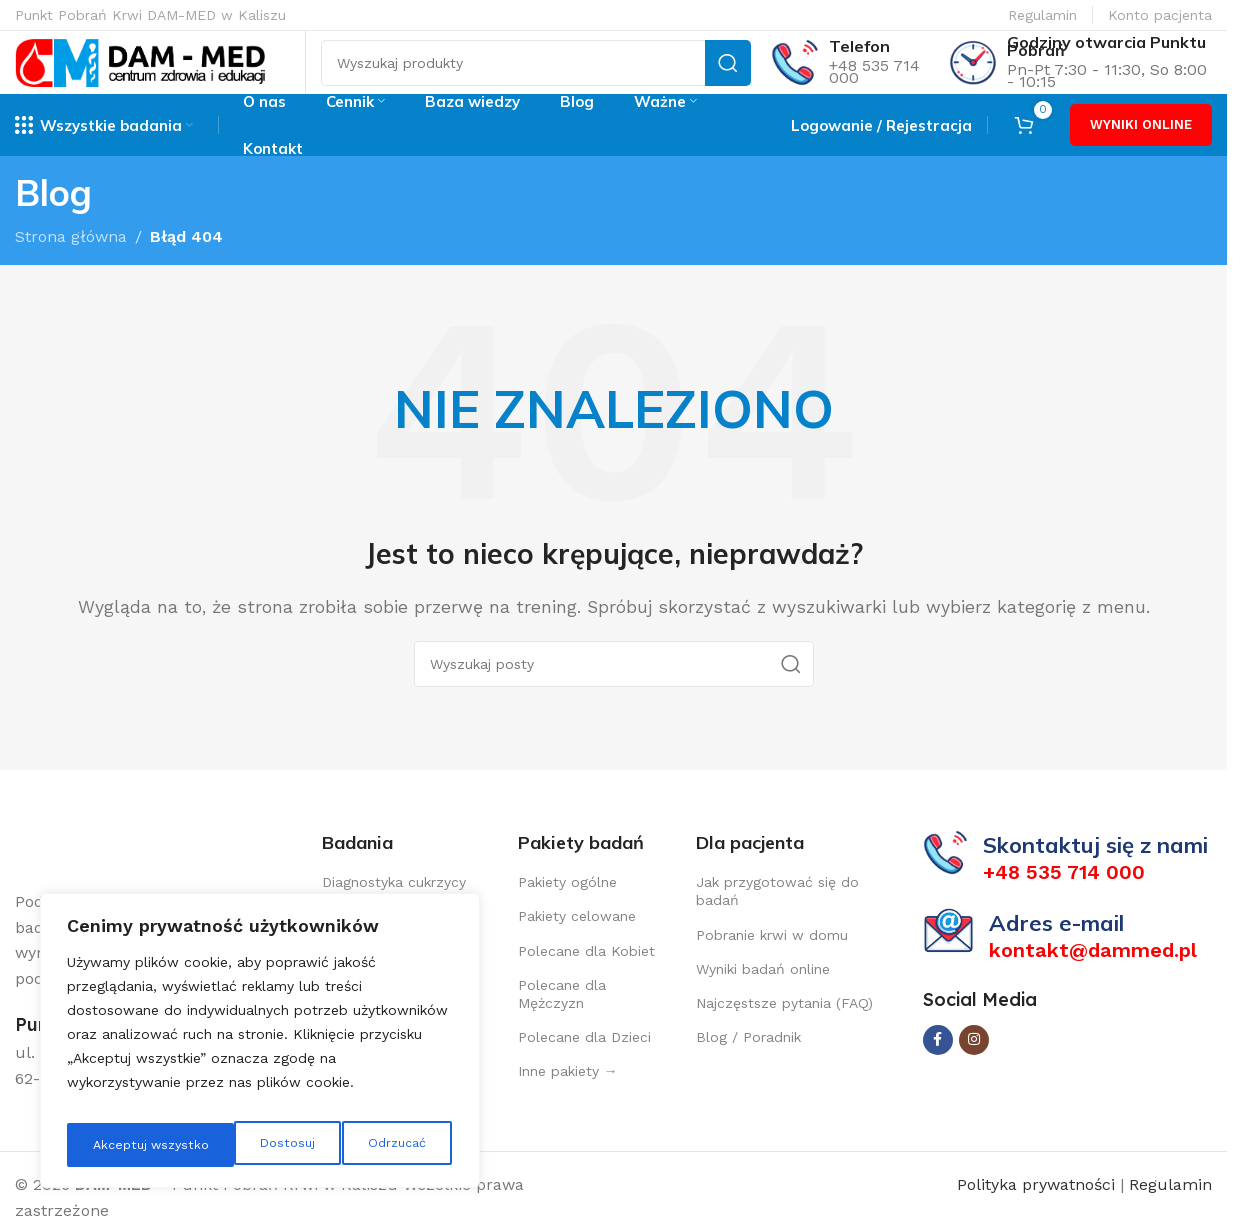 Image resolution: width=1242 pixels, height=1228 pixels. Describe the element at coordinates (874, 84) in the screenshot. I see `+48 535 714 000` at that location.